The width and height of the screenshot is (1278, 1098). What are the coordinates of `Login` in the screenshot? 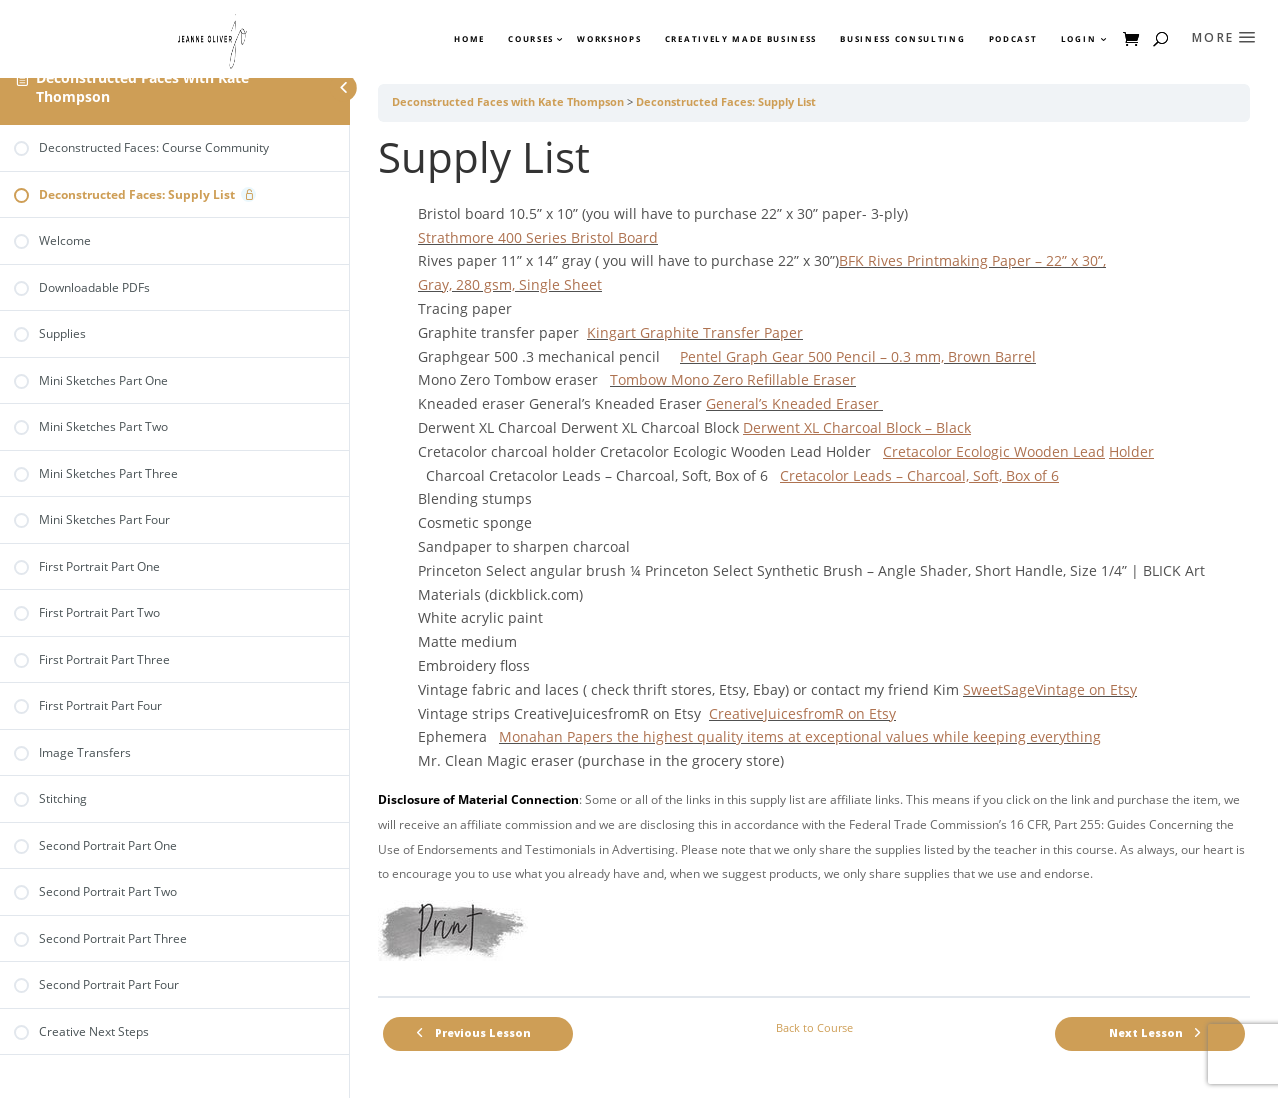 It's located at (1078, 39).